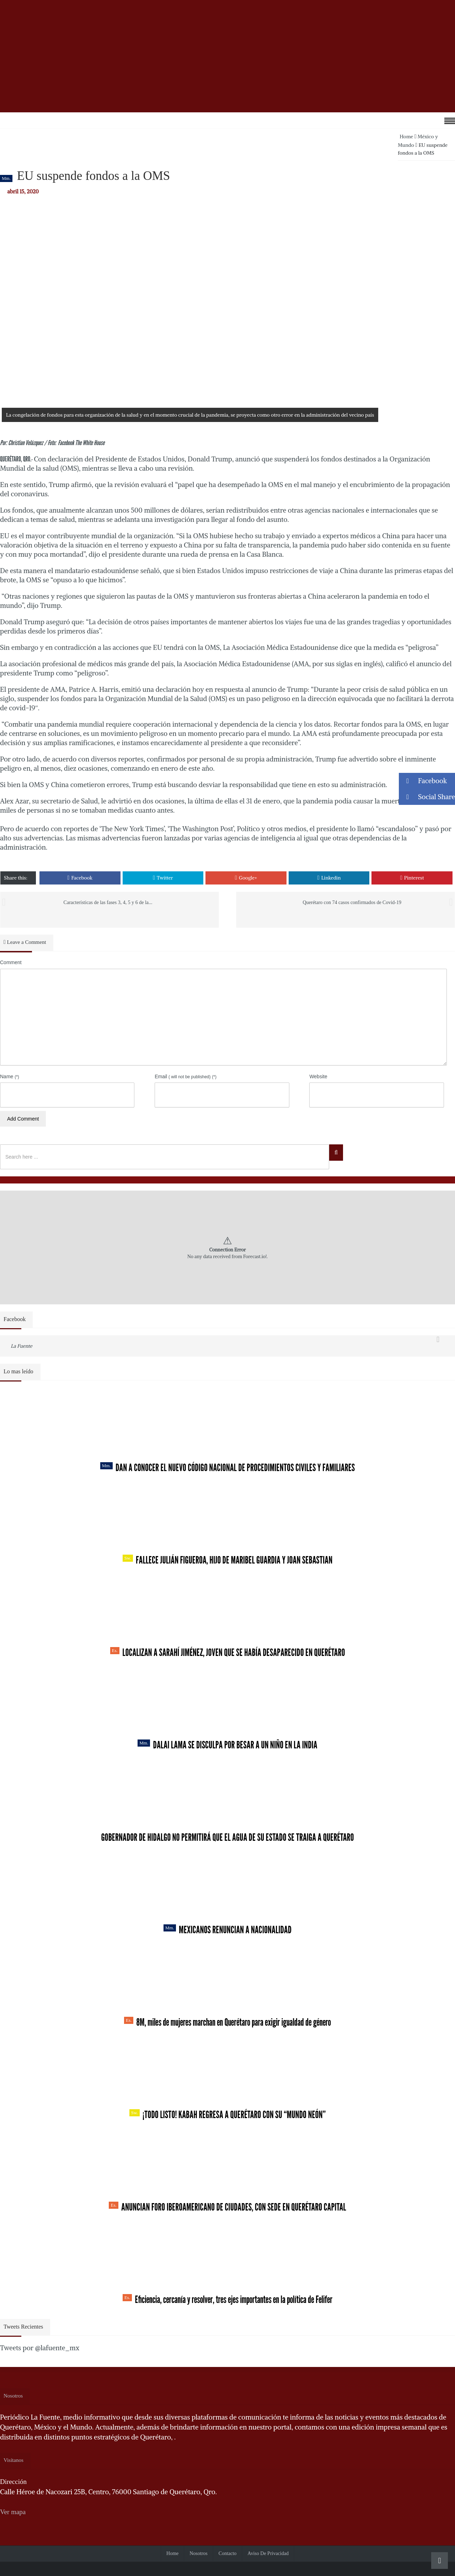 This screenshot has height=2576, width=455. I want to click on La Fuente, so click(21, 1346).